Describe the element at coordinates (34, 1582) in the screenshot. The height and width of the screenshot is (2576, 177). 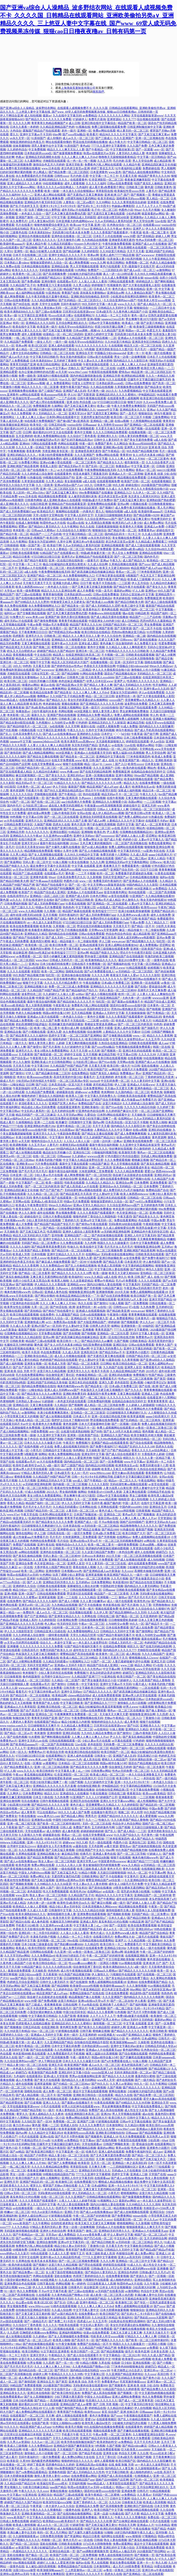
I see `国产人人草` at that location.